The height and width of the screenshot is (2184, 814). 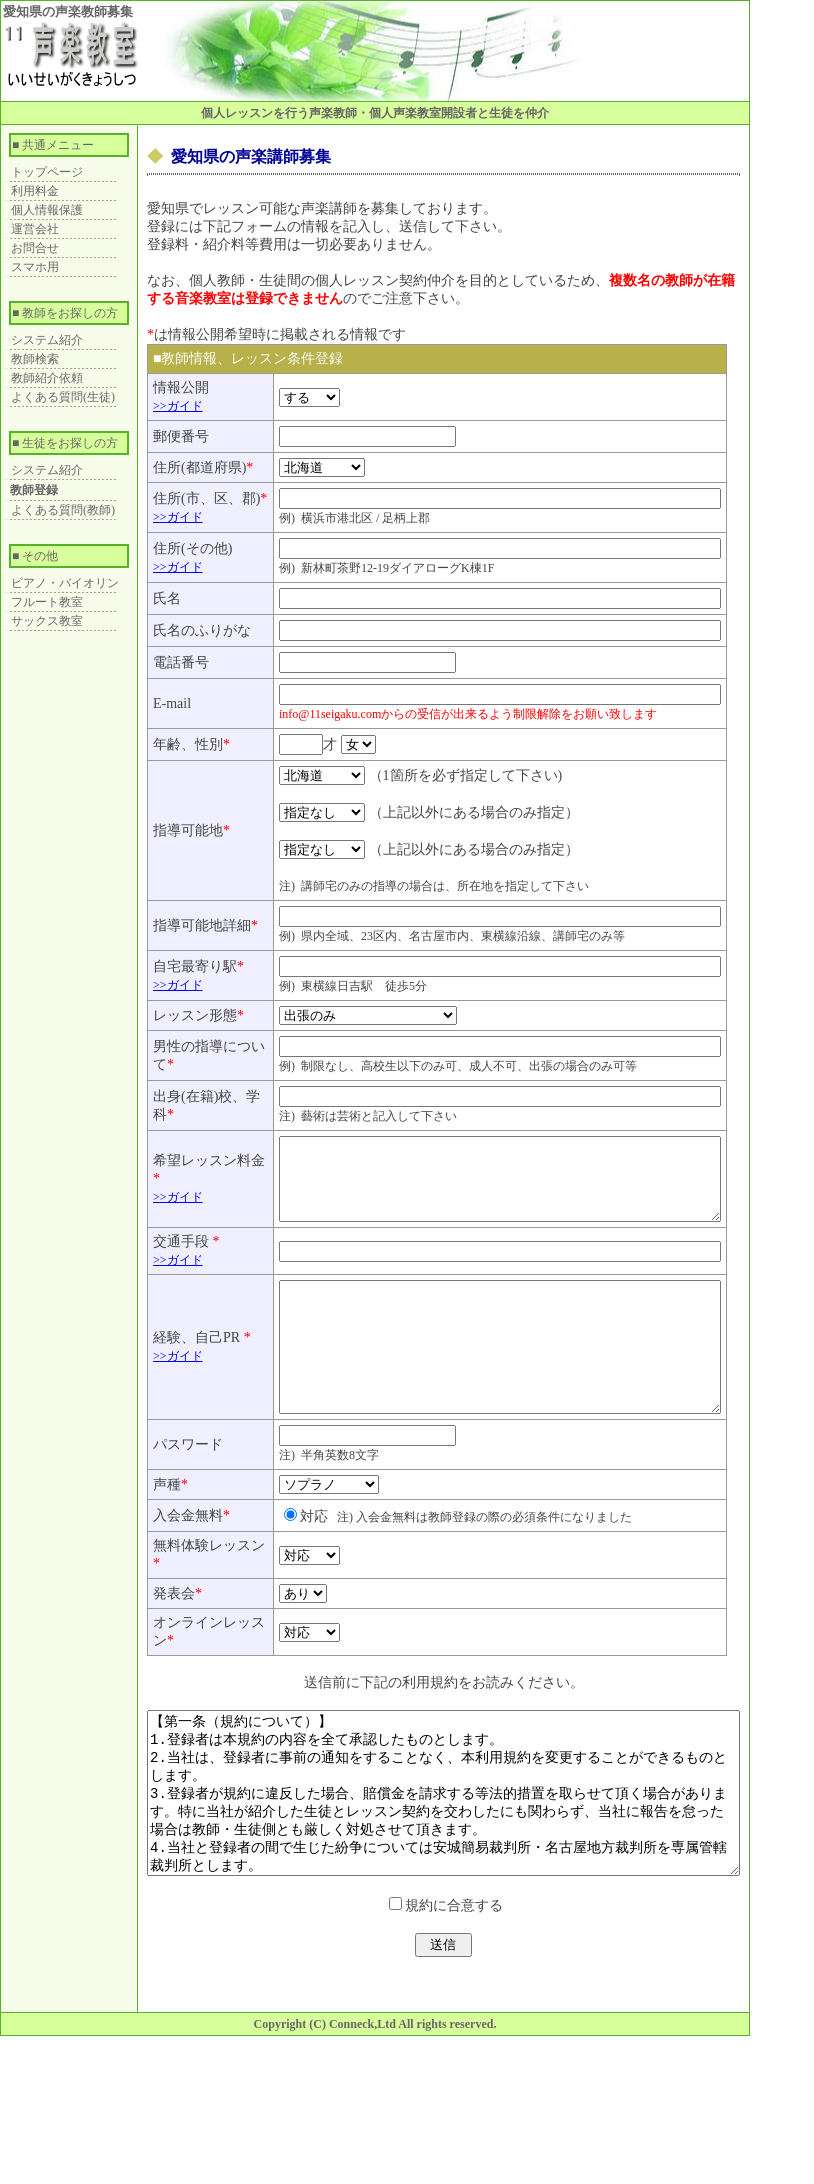 I want to click on 教師検索, so click(x=35, y=359).